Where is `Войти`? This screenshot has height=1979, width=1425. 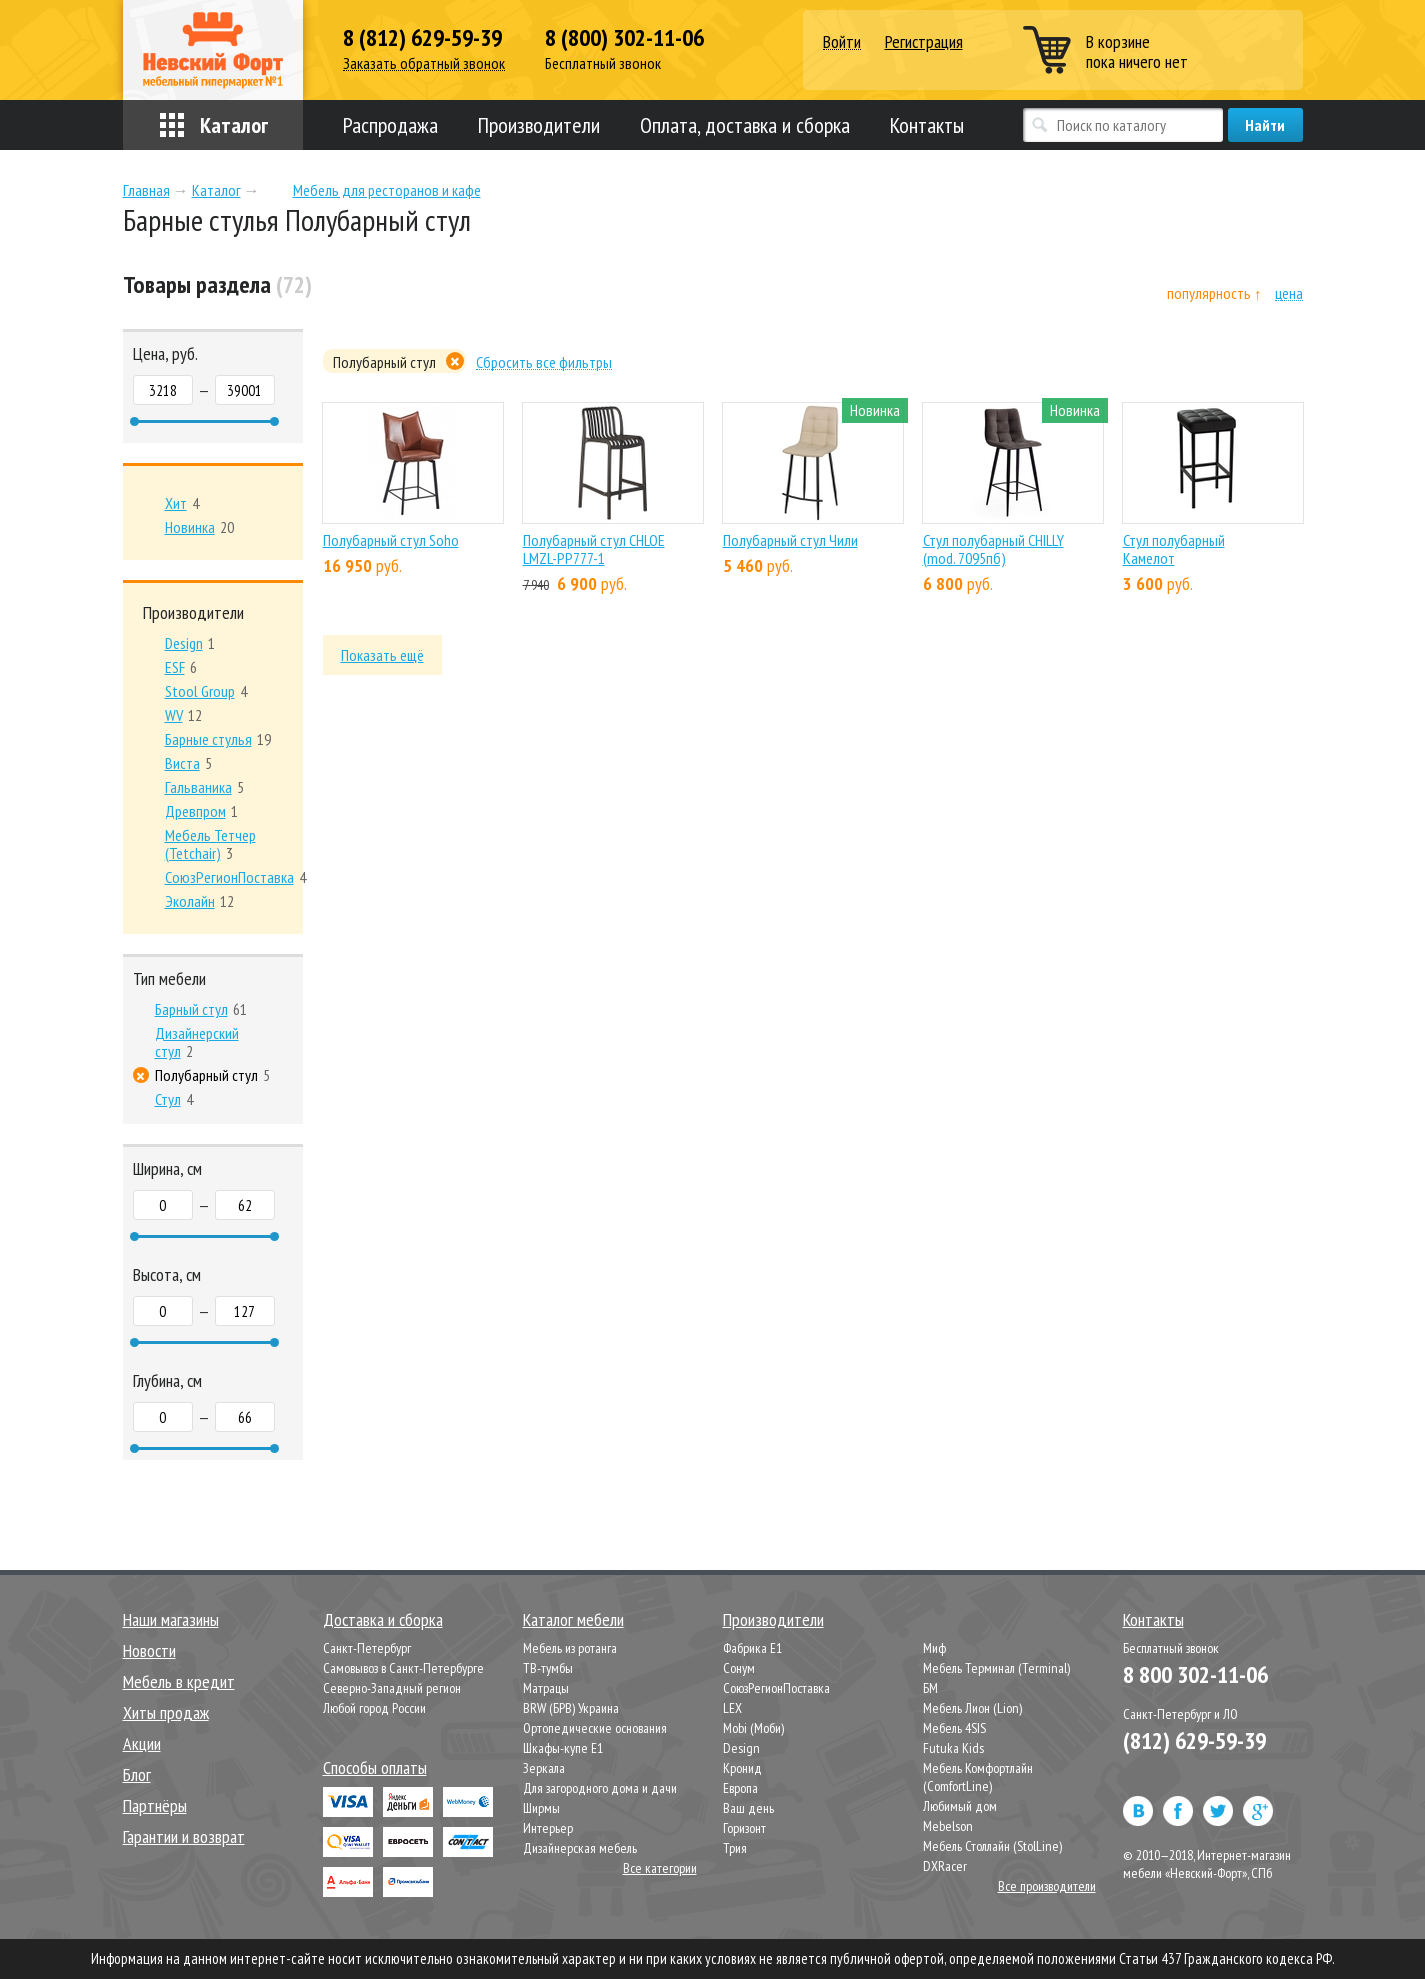
Войти is located at coordinates (842, 42).